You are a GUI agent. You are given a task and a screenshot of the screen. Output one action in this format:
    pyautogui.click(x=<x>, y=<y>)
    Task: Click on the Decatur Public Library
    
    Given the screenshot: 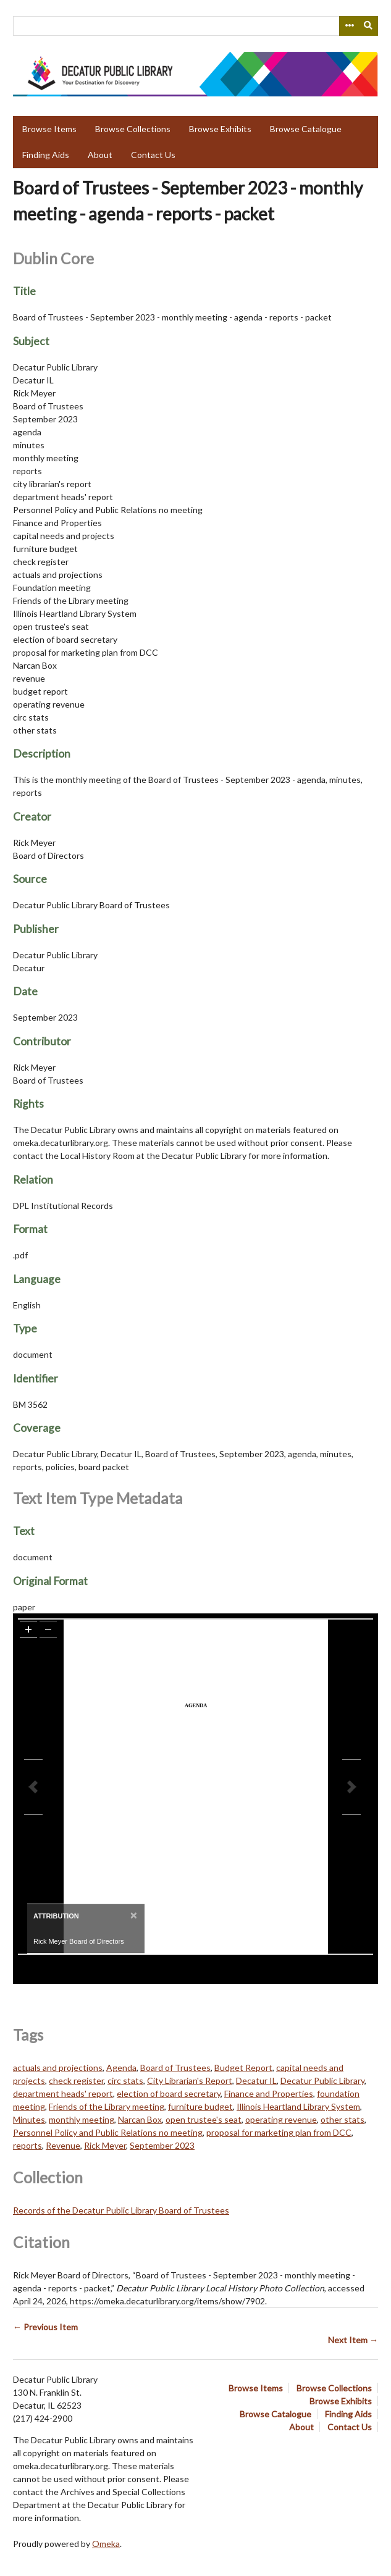 What is the action you would take?
    pyautogui.click(x=322, y=2080)
    